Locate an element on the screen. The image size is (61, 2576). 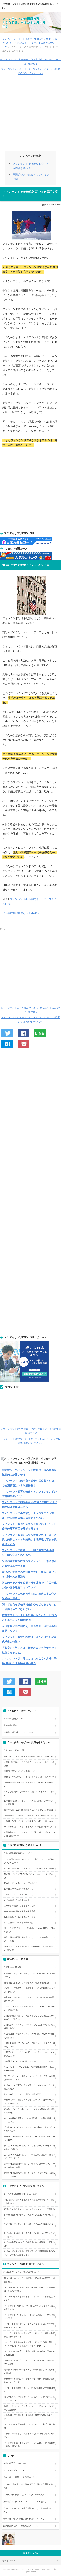
女性教員比率７割超え、男性教師・理数系教師が足りない！ is located at coordinates (29, 1628).